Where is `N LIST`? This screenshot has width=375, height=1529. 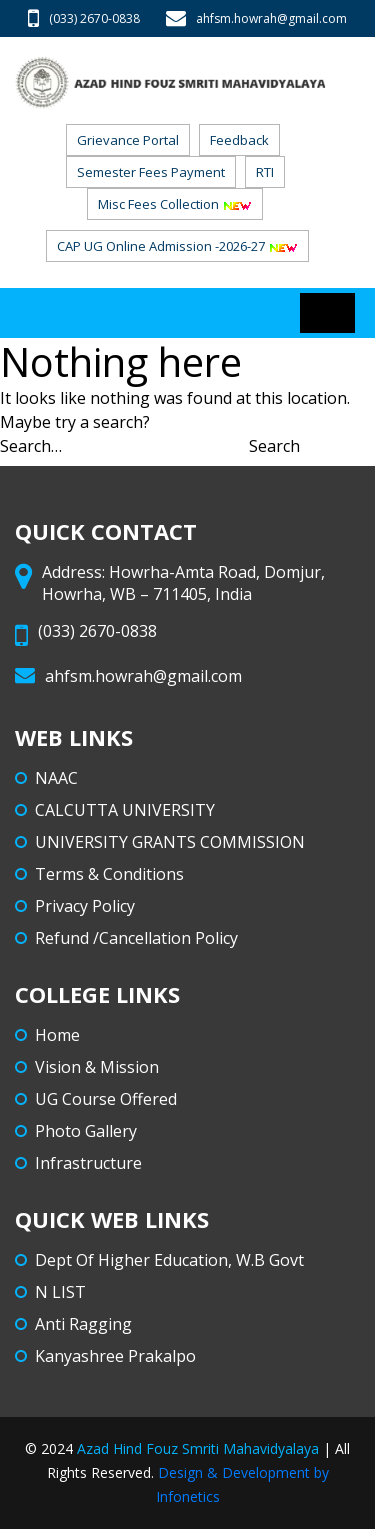
N LIST is located at coordinates (60, 1292).